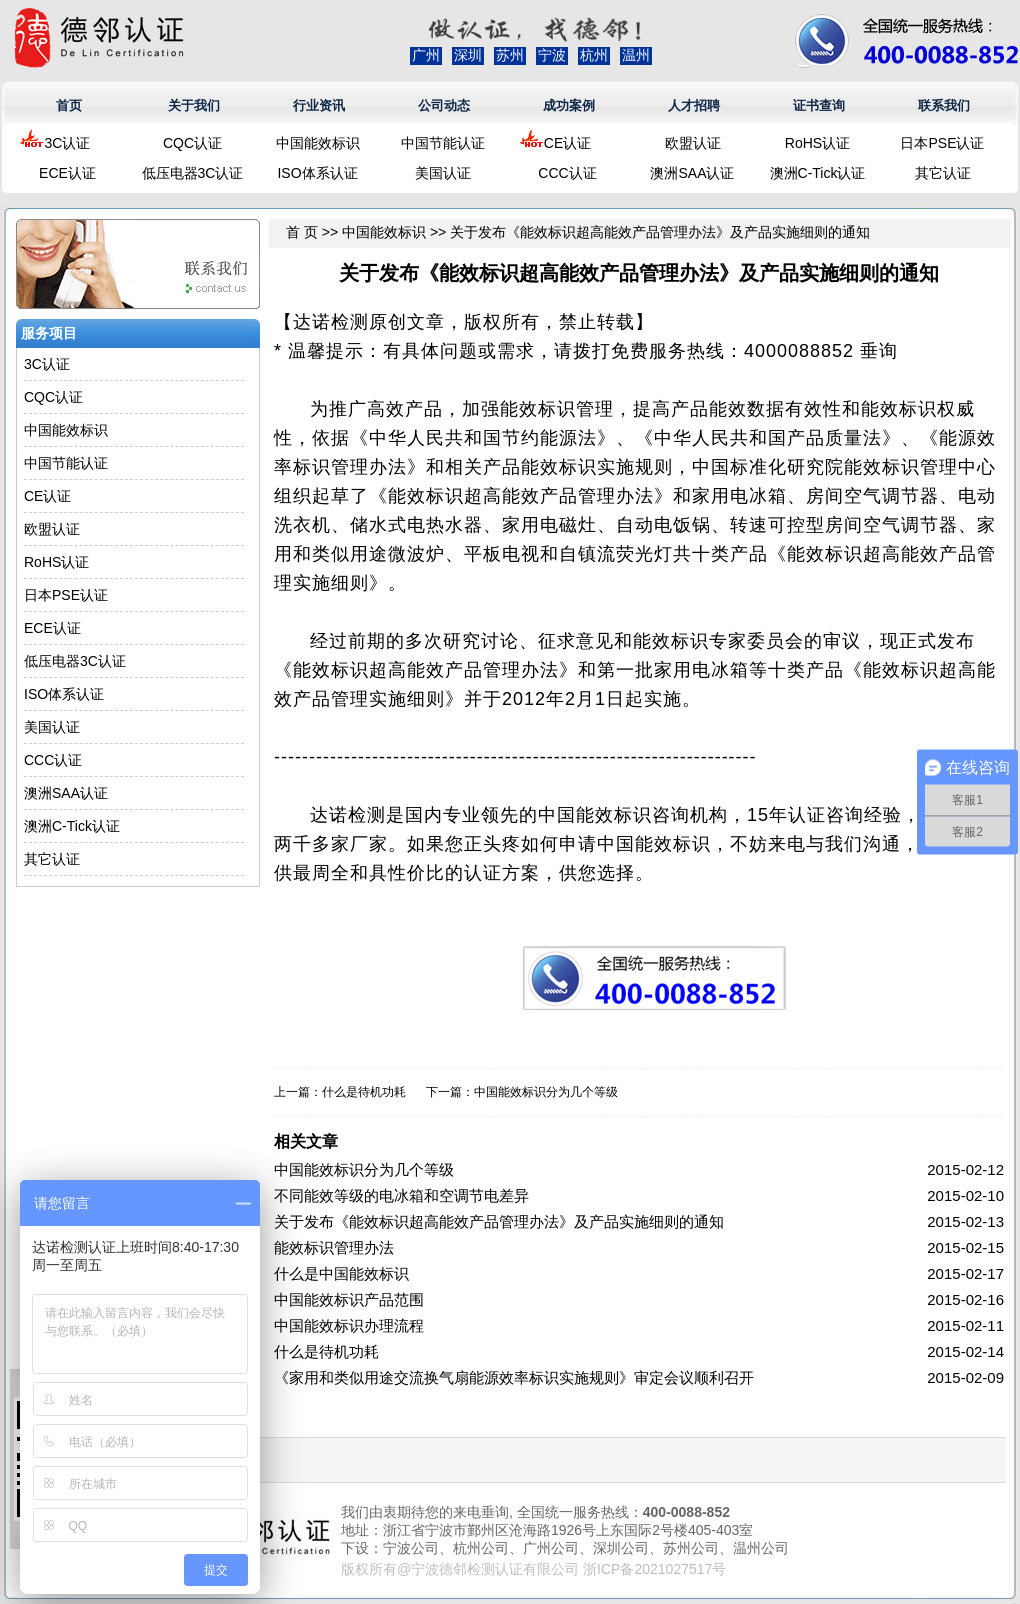 The height and width of the screenshot is (1604, 1020). Describe the element at coordinates (317, 173) in the screenshot. I see `ISO体系认证` at that location.